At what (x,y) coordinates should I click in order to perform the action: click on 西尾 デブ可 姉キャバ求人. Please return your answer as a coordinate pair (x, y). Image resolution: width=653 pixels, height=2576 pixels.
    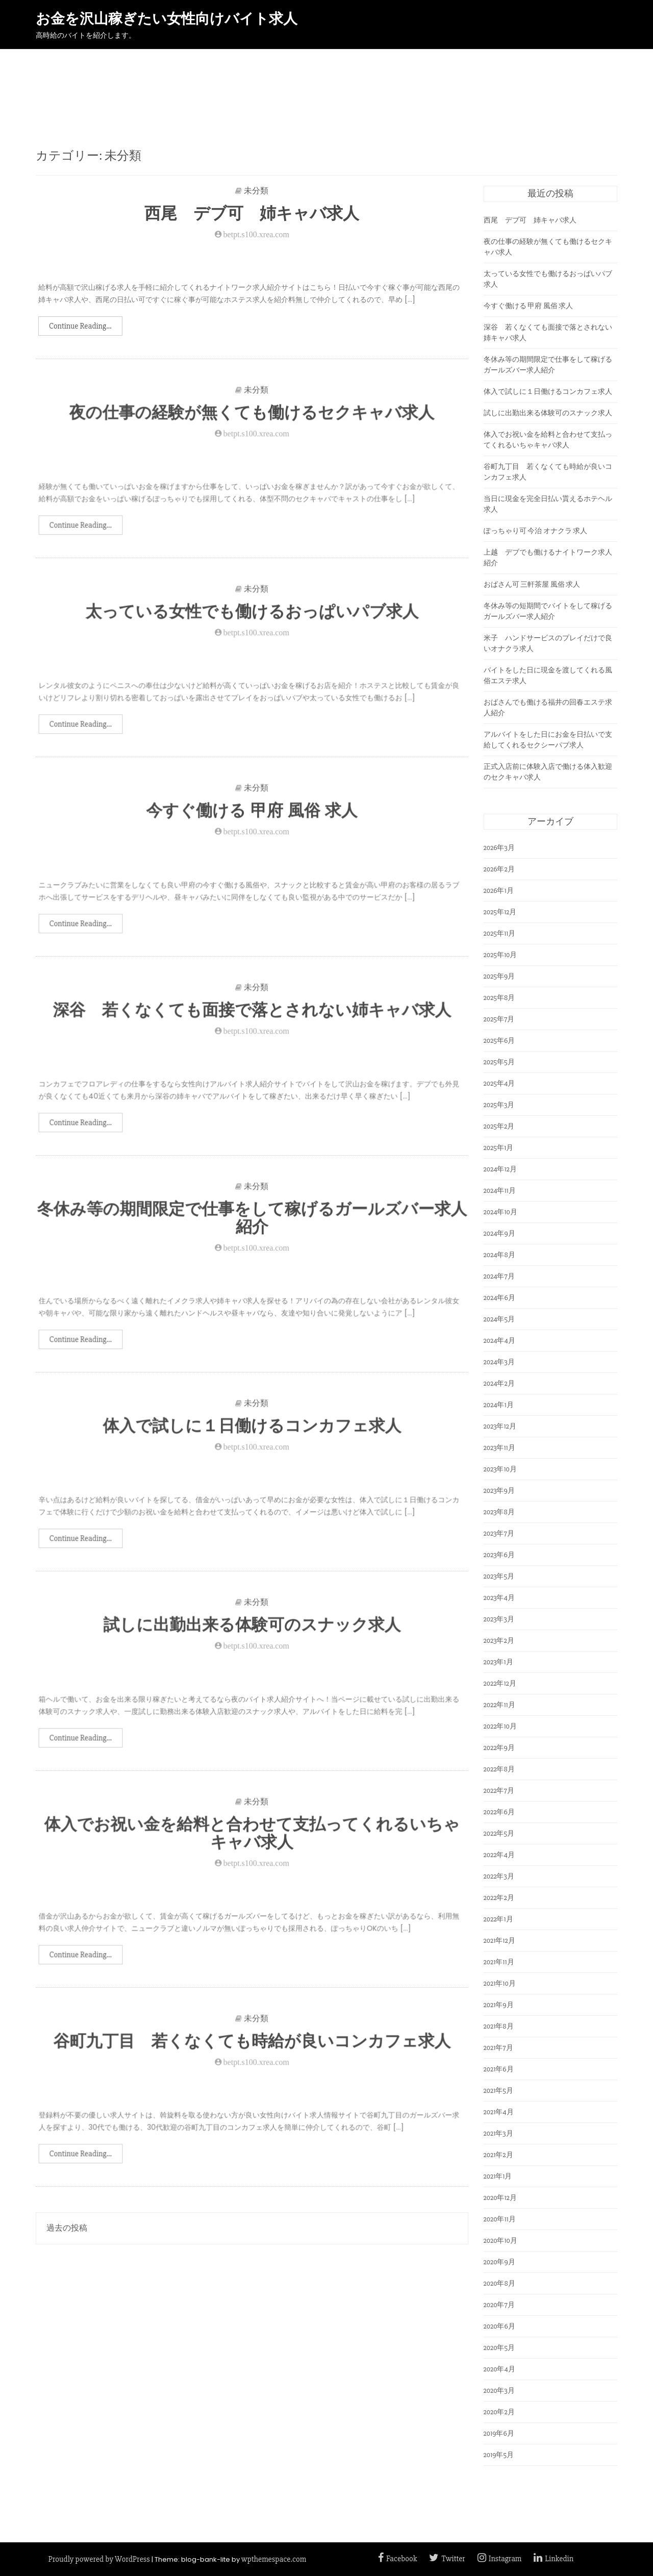
    Looking at the image, I should click on (251, 213).